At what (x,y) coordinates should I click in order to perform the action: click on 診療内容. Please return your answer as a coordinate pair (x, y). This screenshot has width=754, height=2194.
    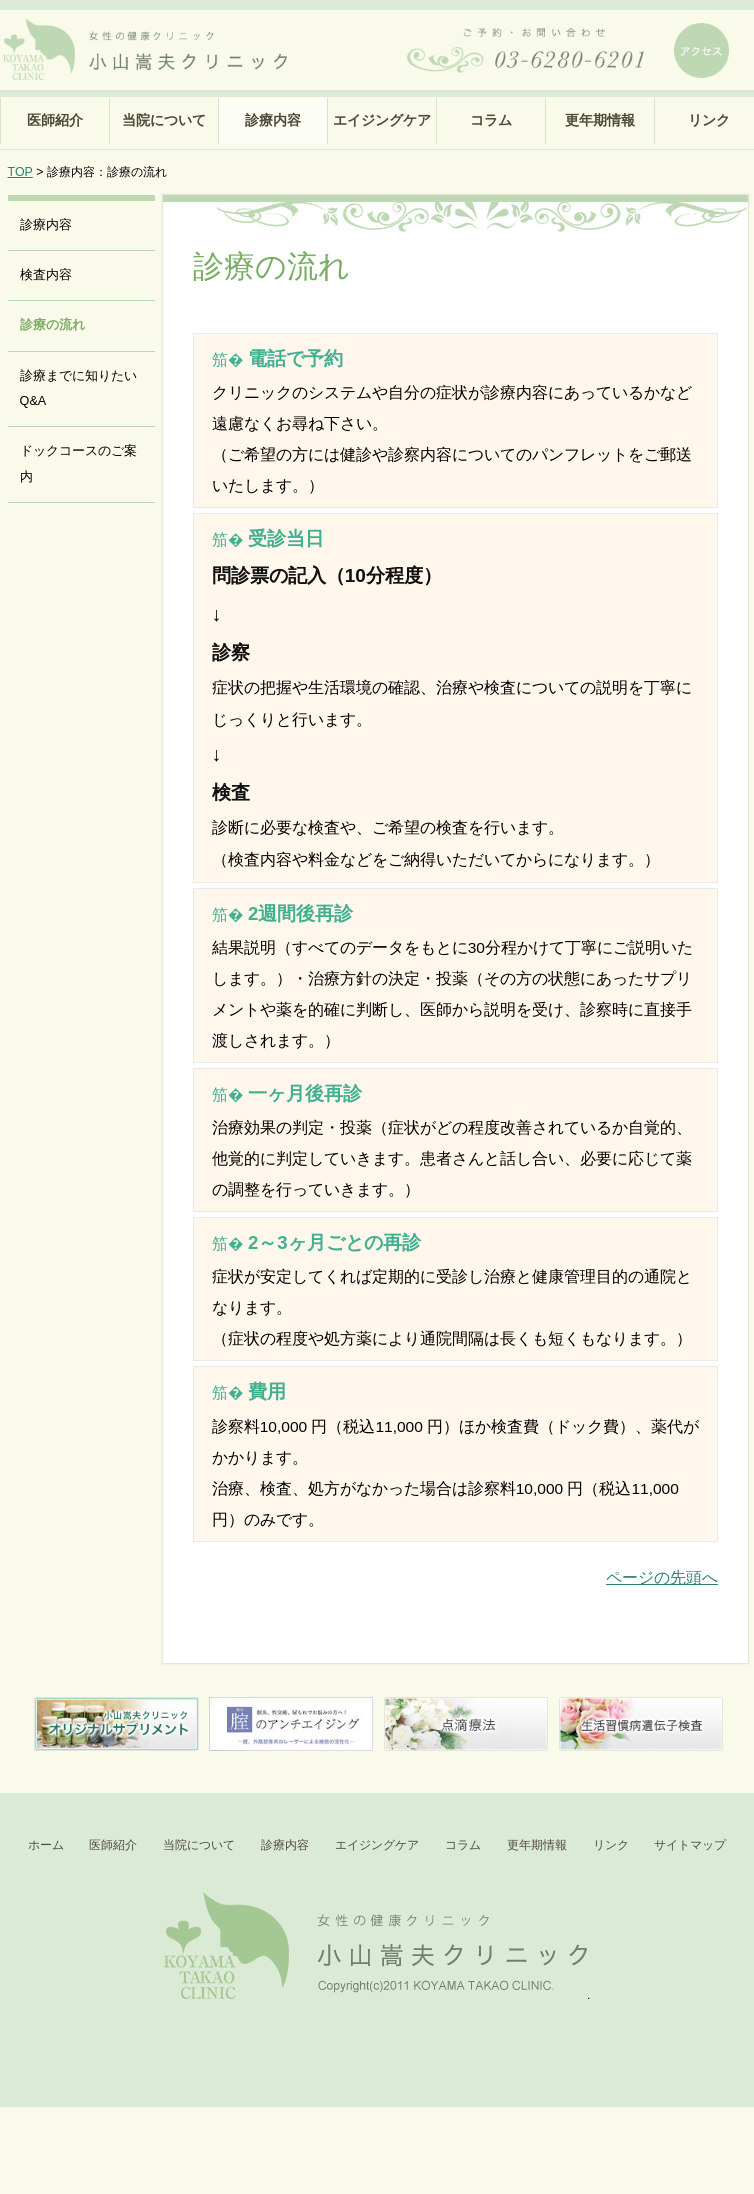
    Looking at the image, I should click on (273, 120).